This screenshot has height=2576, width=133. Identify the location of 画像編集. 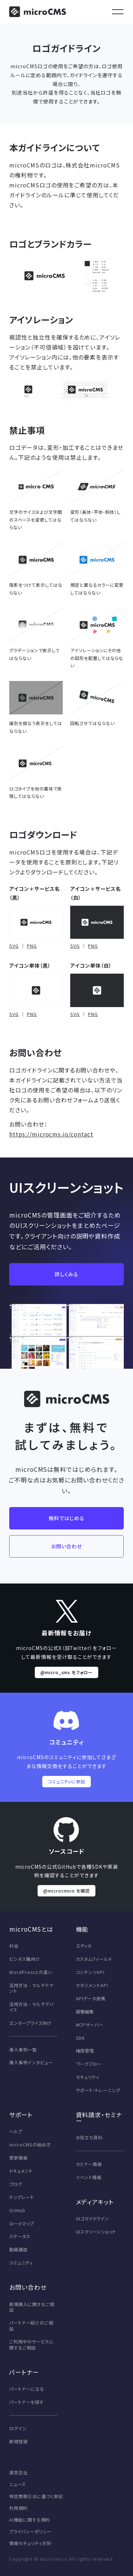
(85, 2012).